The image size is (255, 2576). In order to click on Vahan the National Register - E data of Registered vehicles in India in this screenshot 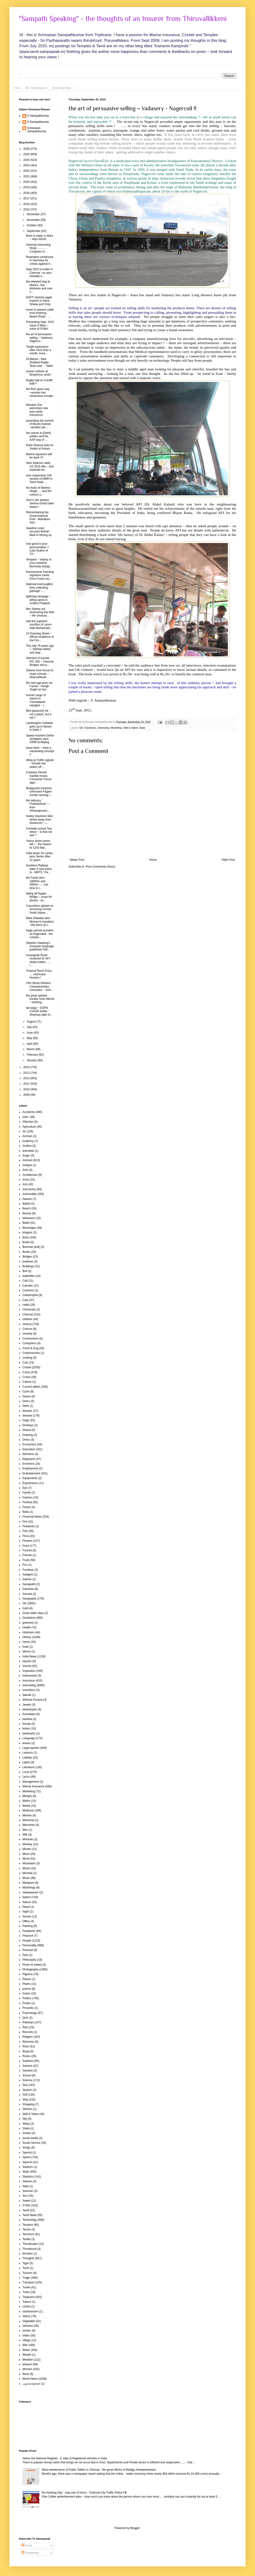, I will do `click(64, 2458)`.